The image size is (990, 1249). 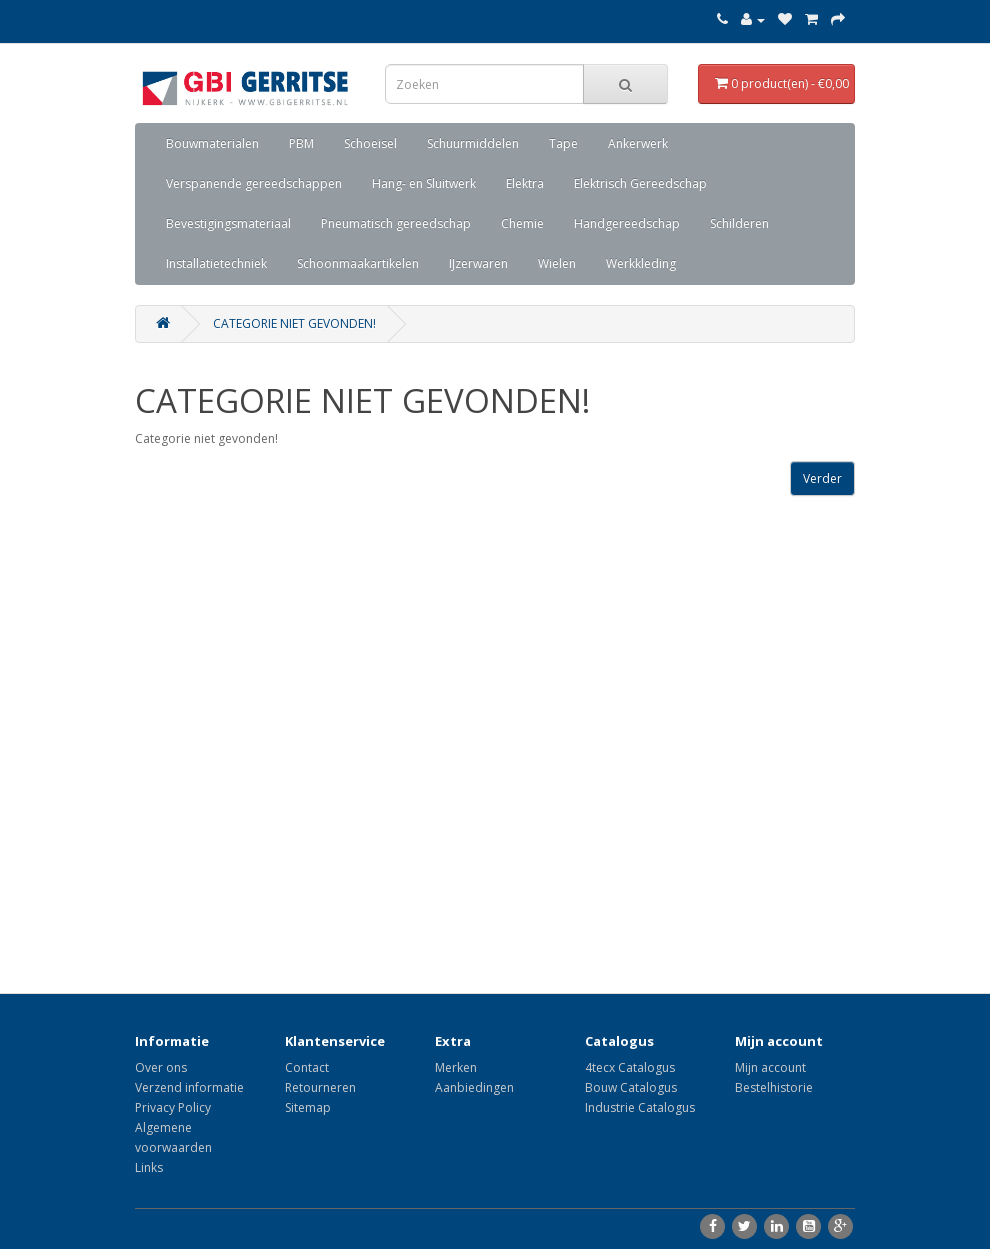 What do you see at coordinates (173, 1107) in the screenshot?
I see `Privacy Policy` at bounding box center [173, 1107].